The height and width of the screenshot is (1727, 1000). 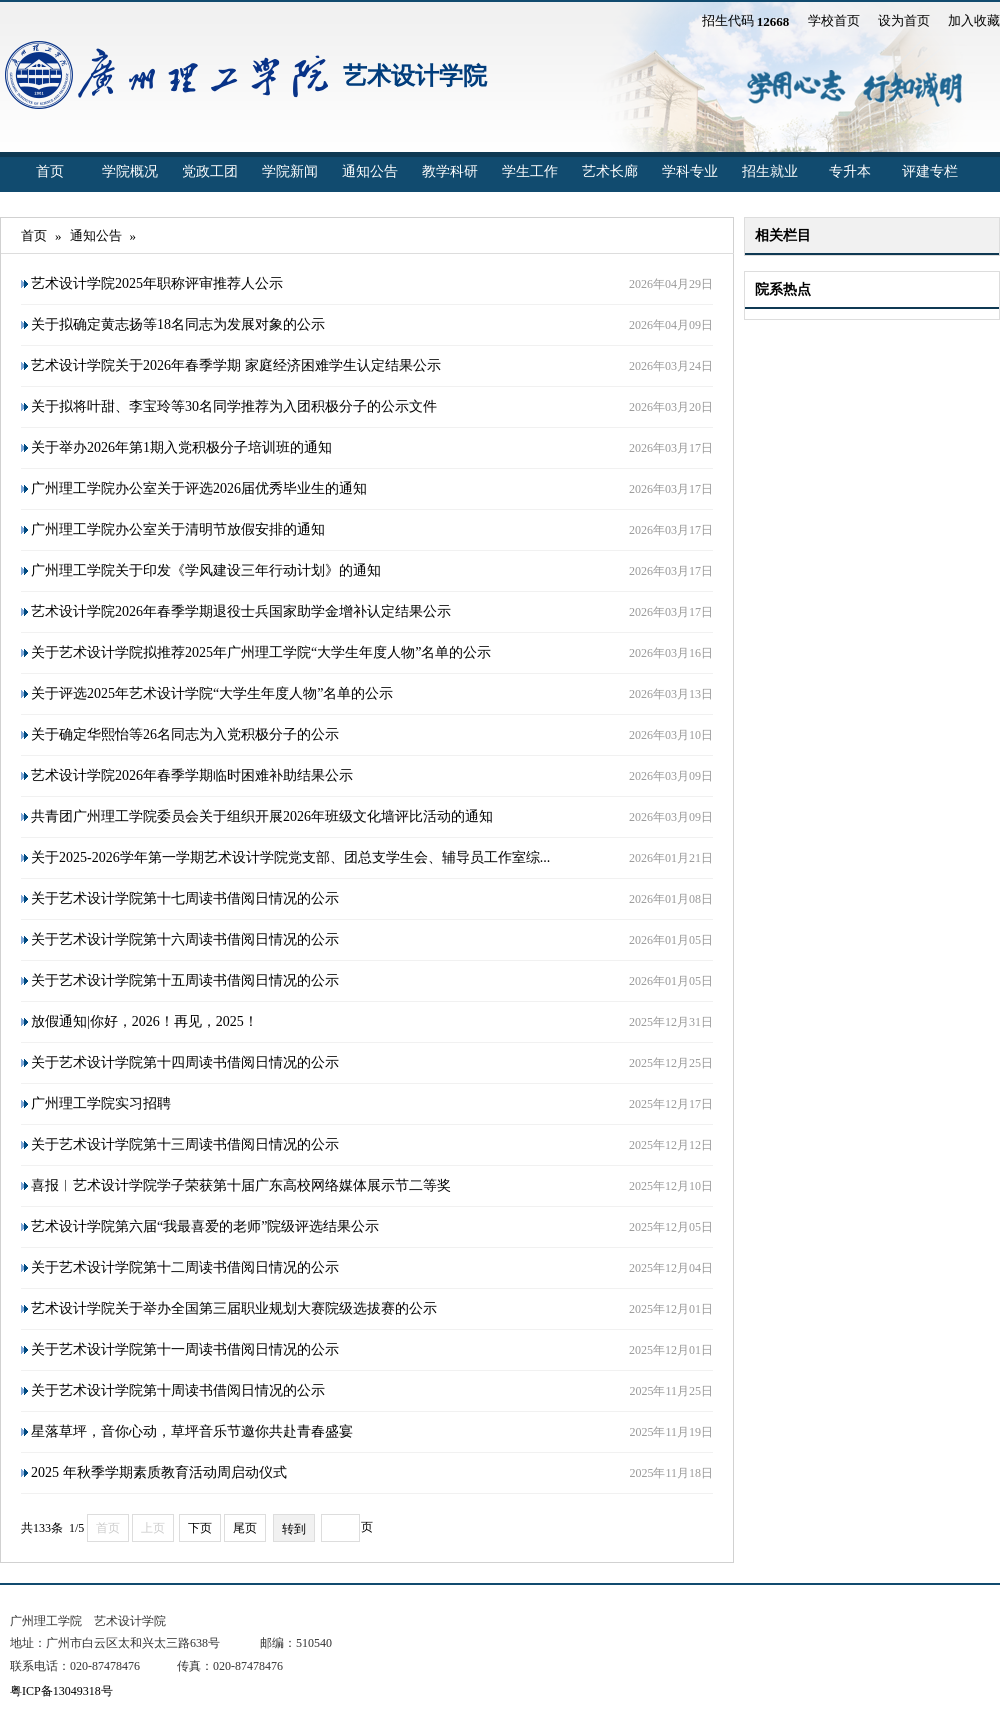 I want to click on 下页, so click(x=200, y=1528).